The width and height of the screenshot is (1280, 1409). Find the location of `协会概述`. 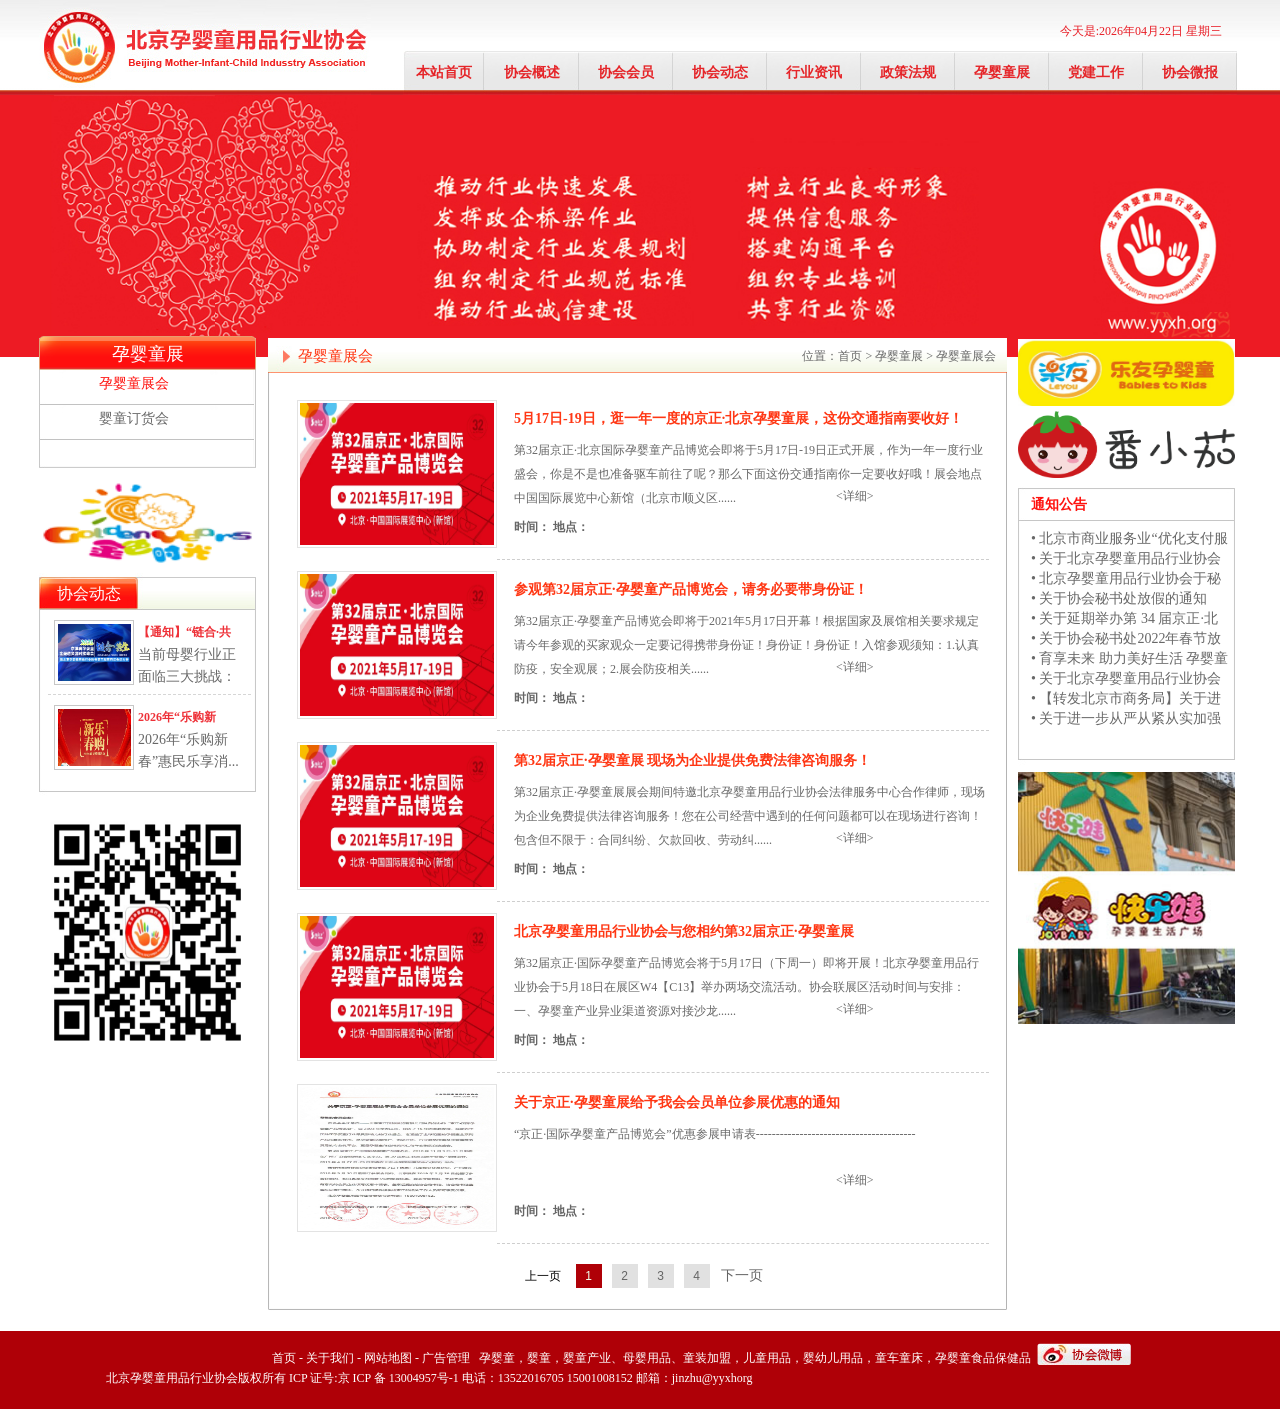

协会概述 is located at coordinates (532, 72).